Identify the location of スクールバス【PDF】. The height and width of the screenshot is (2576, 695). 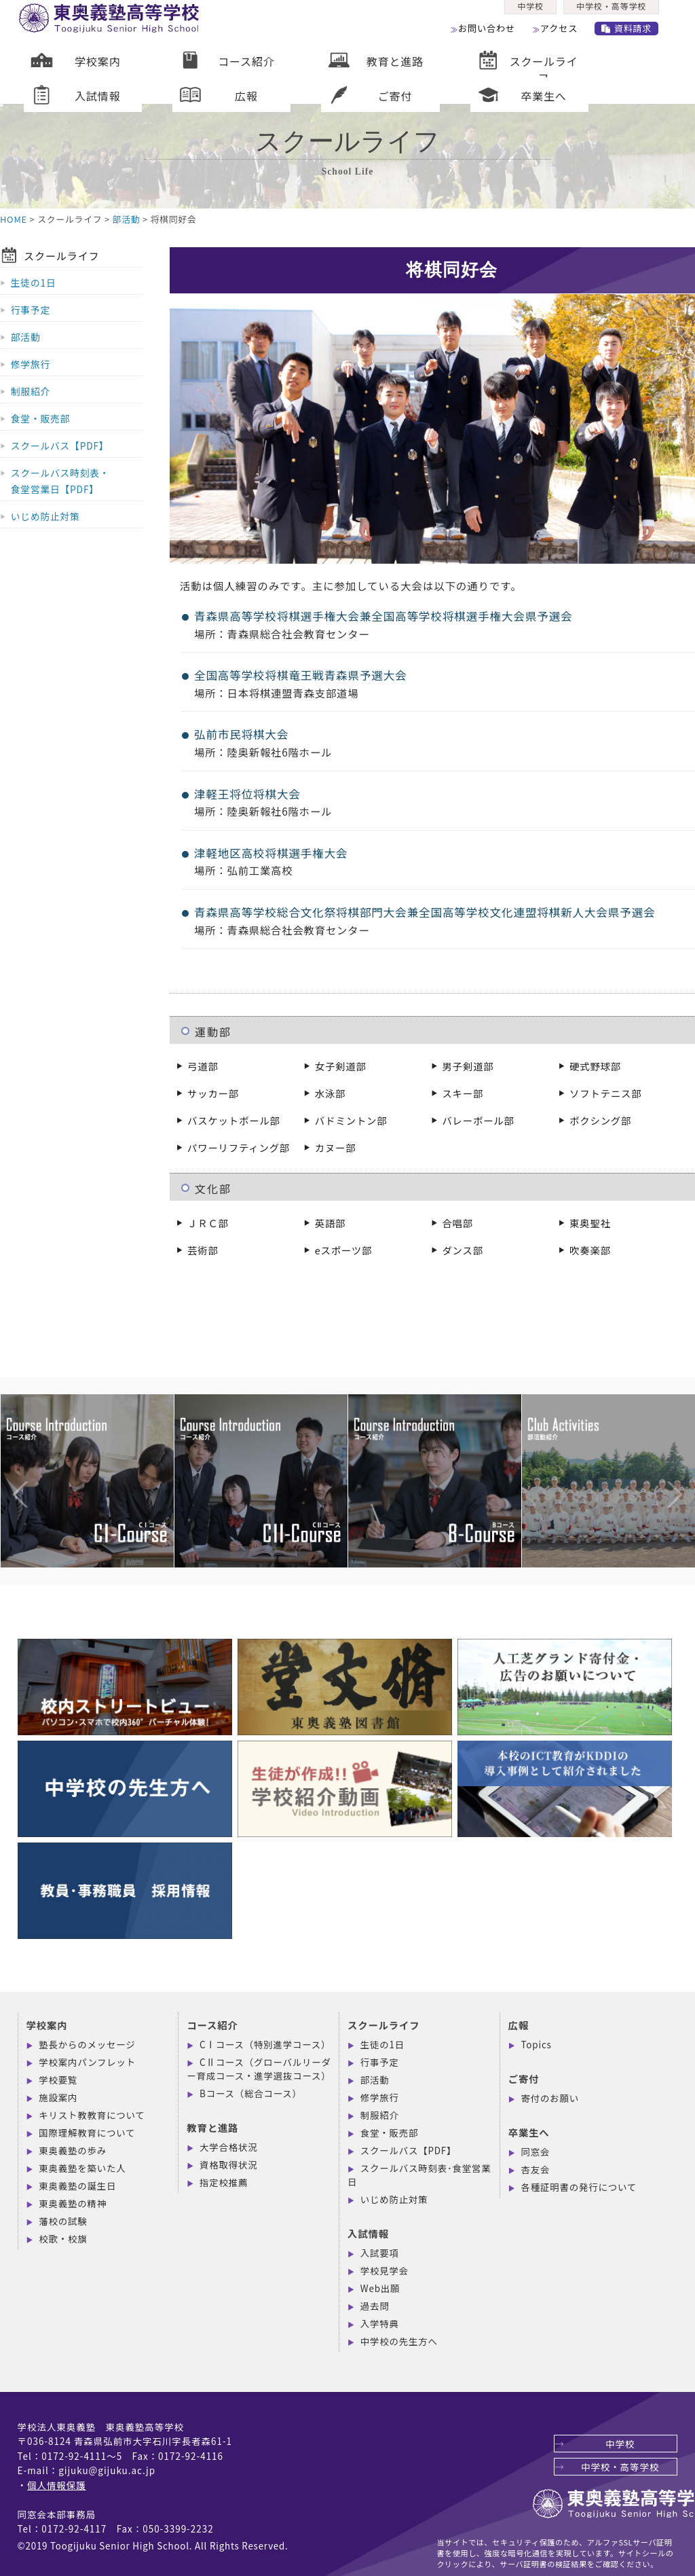
(60, 445).